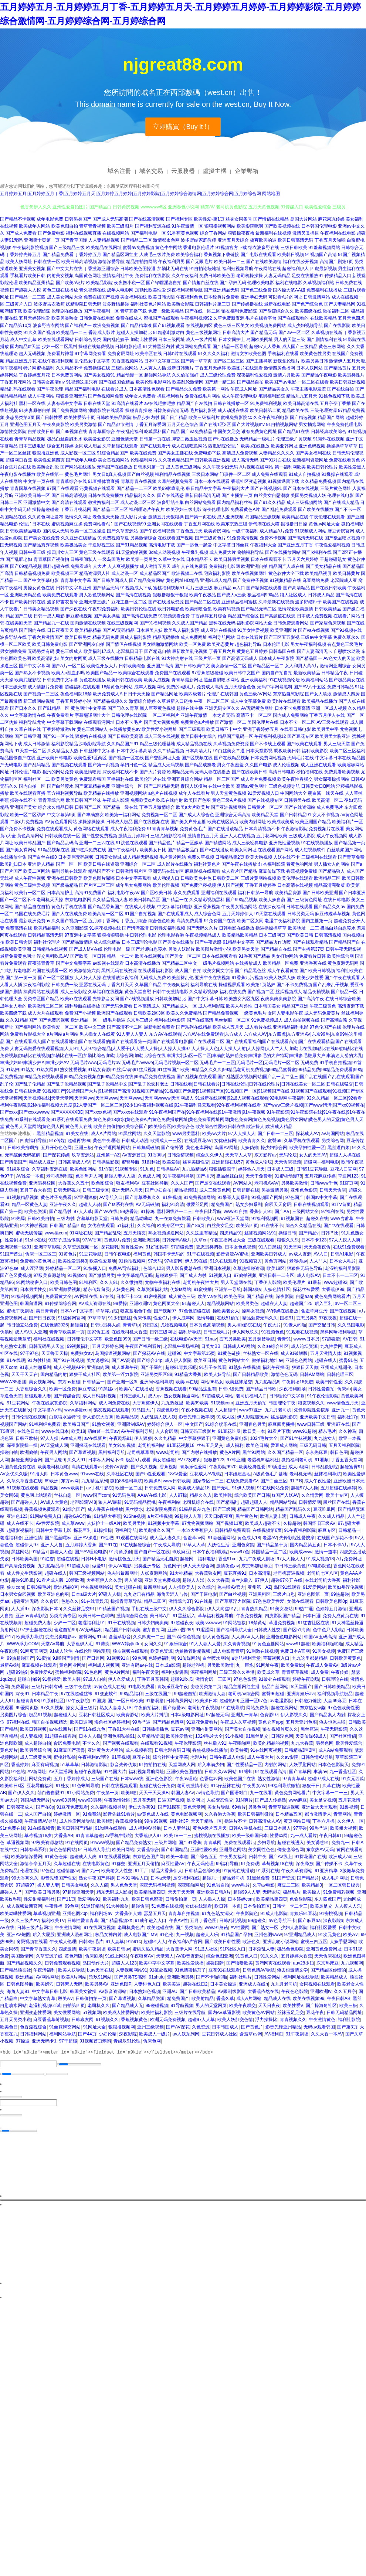 Image resolution: width=366 pixels, height=2576 pixels. What do you see at coordinates (243, 1487) in the screenshot?
I see `91伊人视频` at bounding box center [243, 1487].